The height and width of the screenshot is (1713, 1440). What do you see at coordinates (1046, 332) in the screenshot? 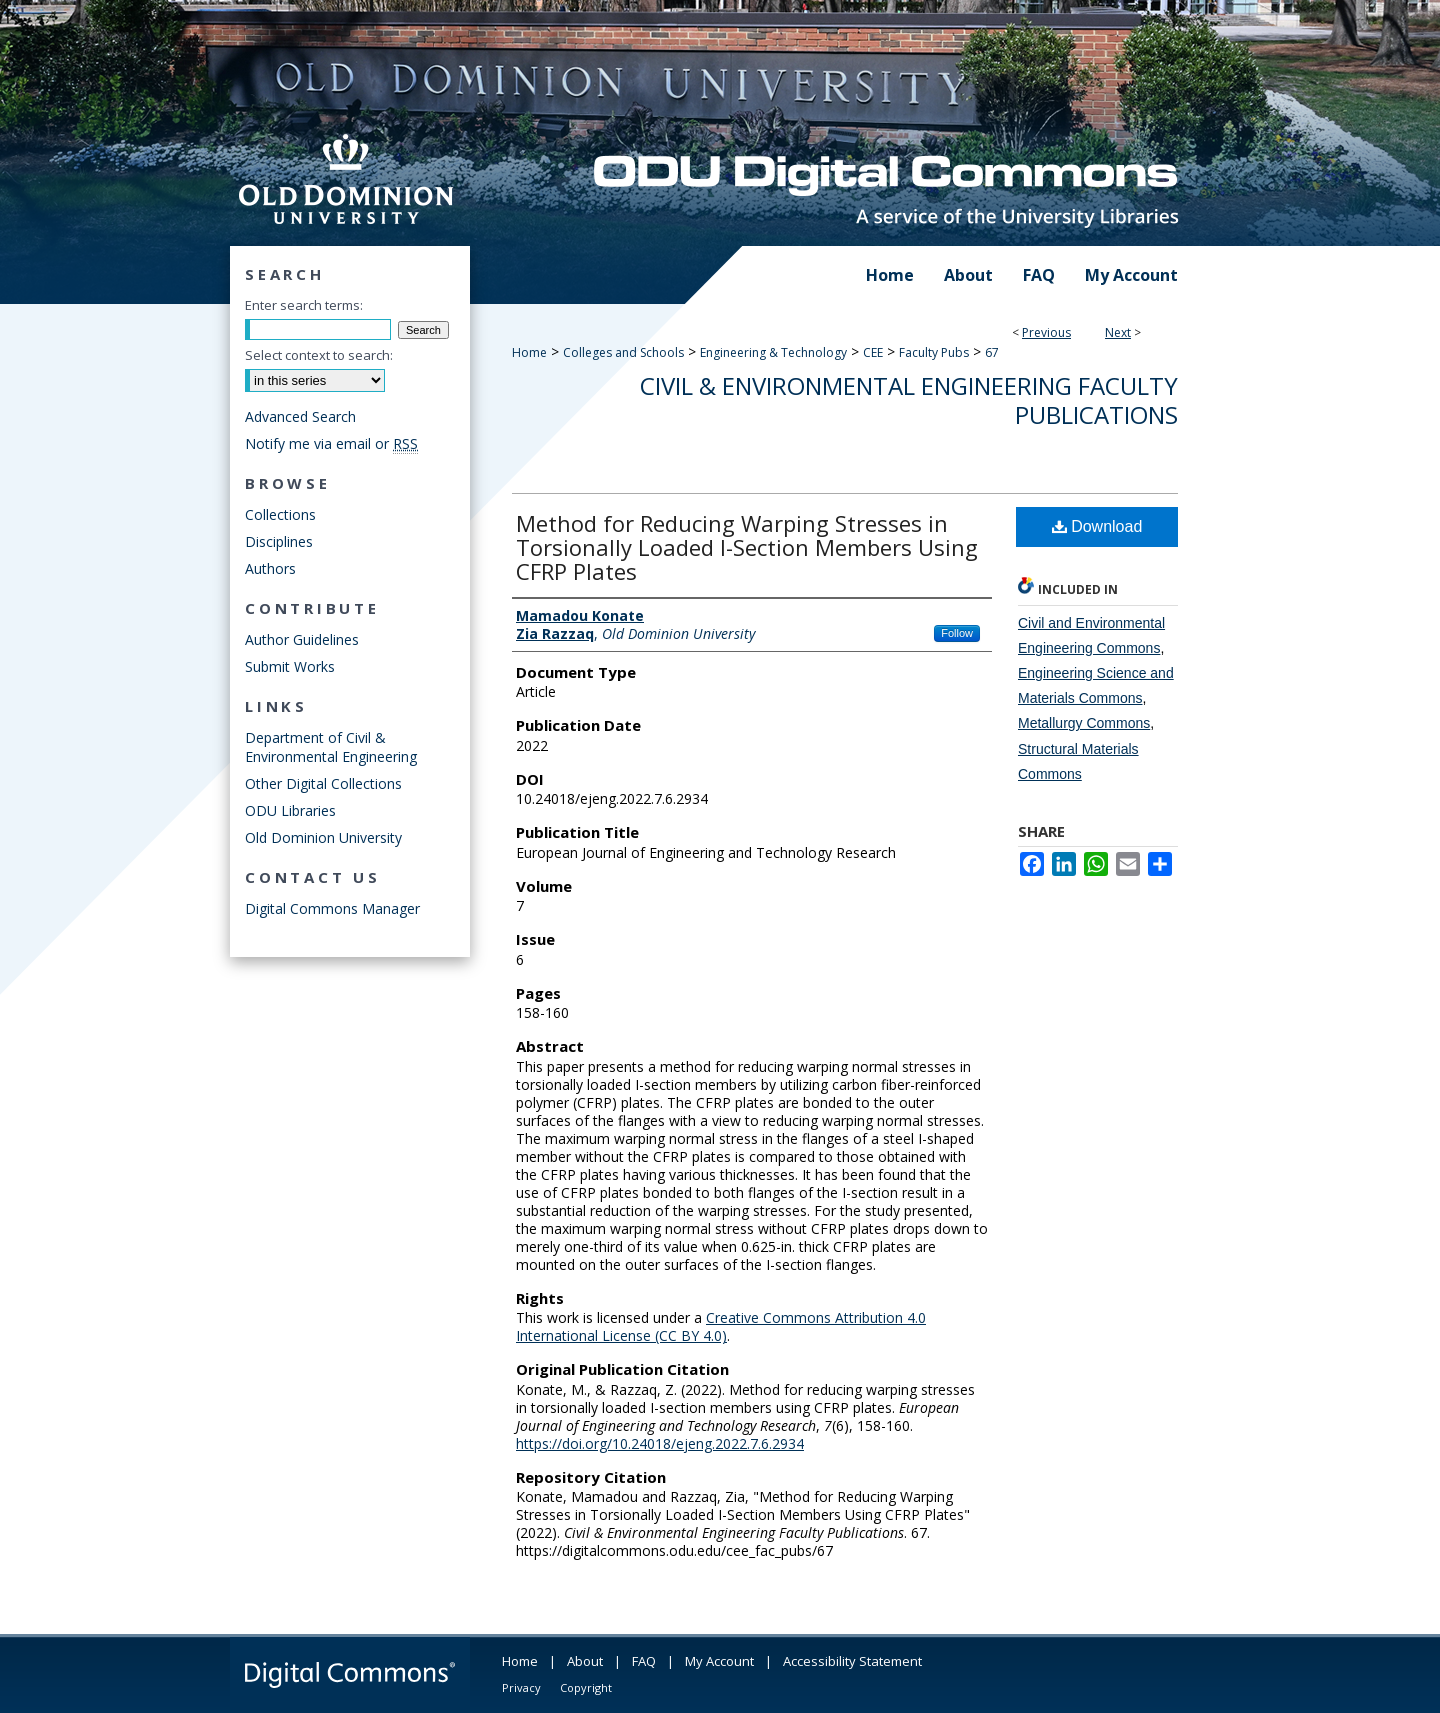
I see `Previous` at bounding box center [1046, 332].